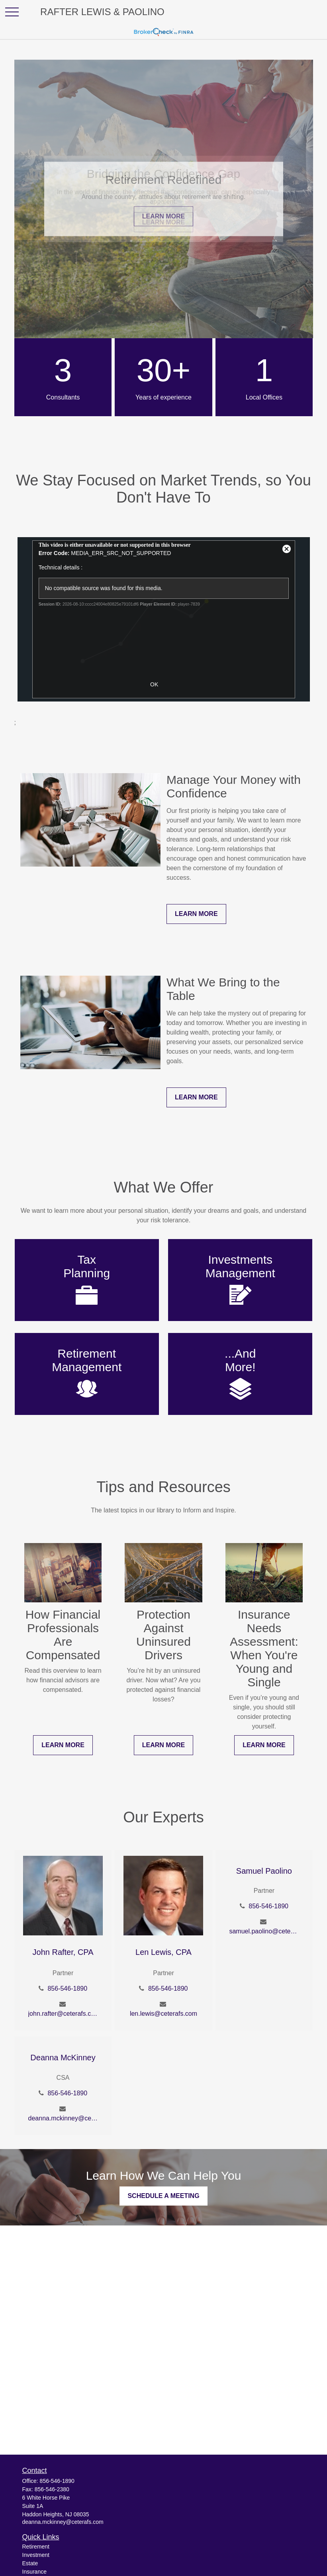 The width and height of the screenshot is (327, 2576). Describe the element at coordinates (63, 2013) in the screenshot. I see `john.rafter@ceterafs.com` at that location.